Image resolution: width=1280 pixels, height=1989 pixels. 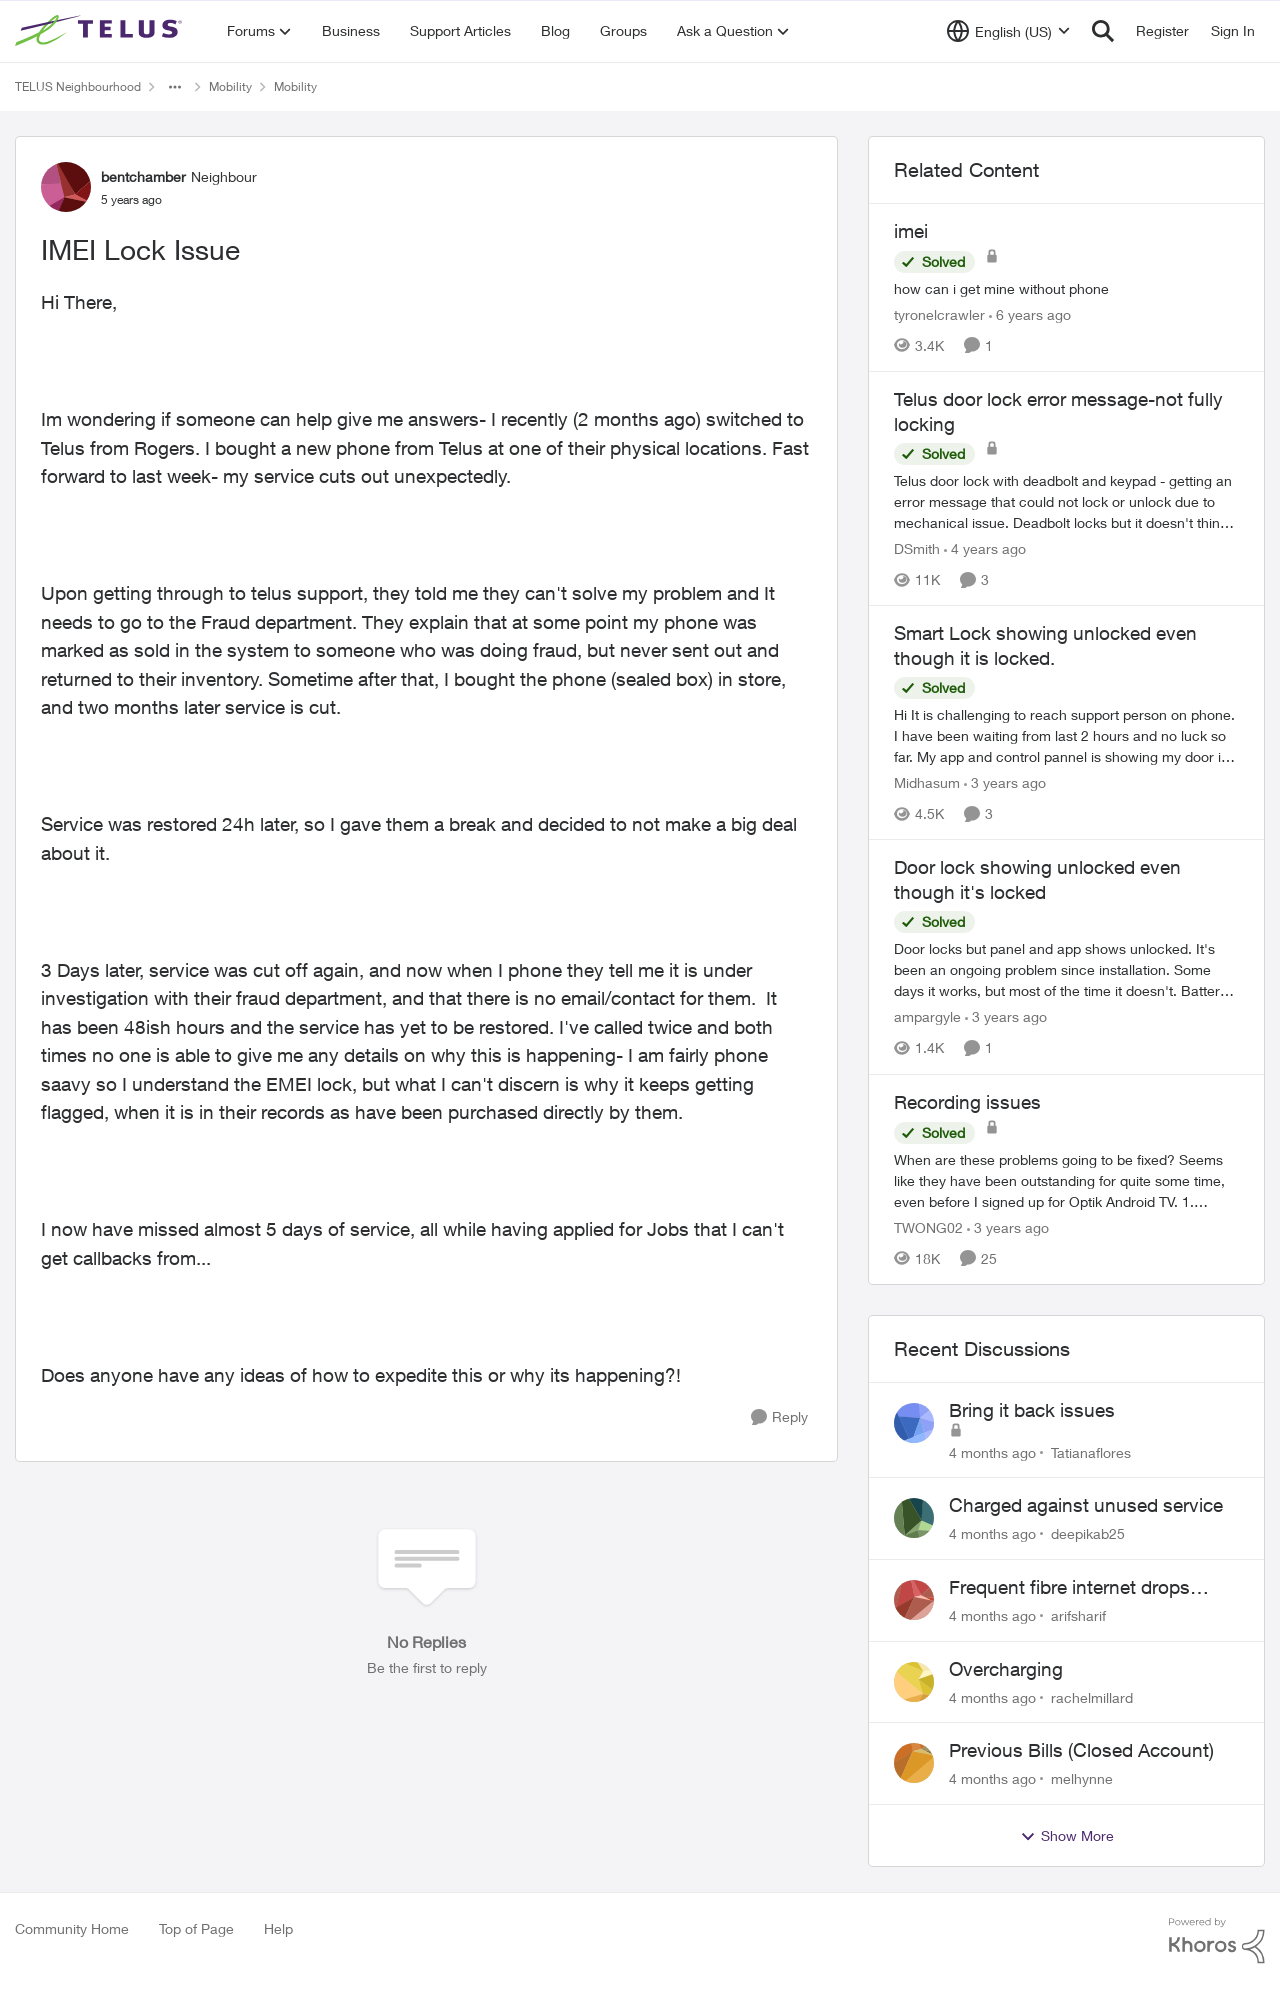 I want to click on [Door lock showing unlocked even though it's locked], so click(x=1066, y=970).